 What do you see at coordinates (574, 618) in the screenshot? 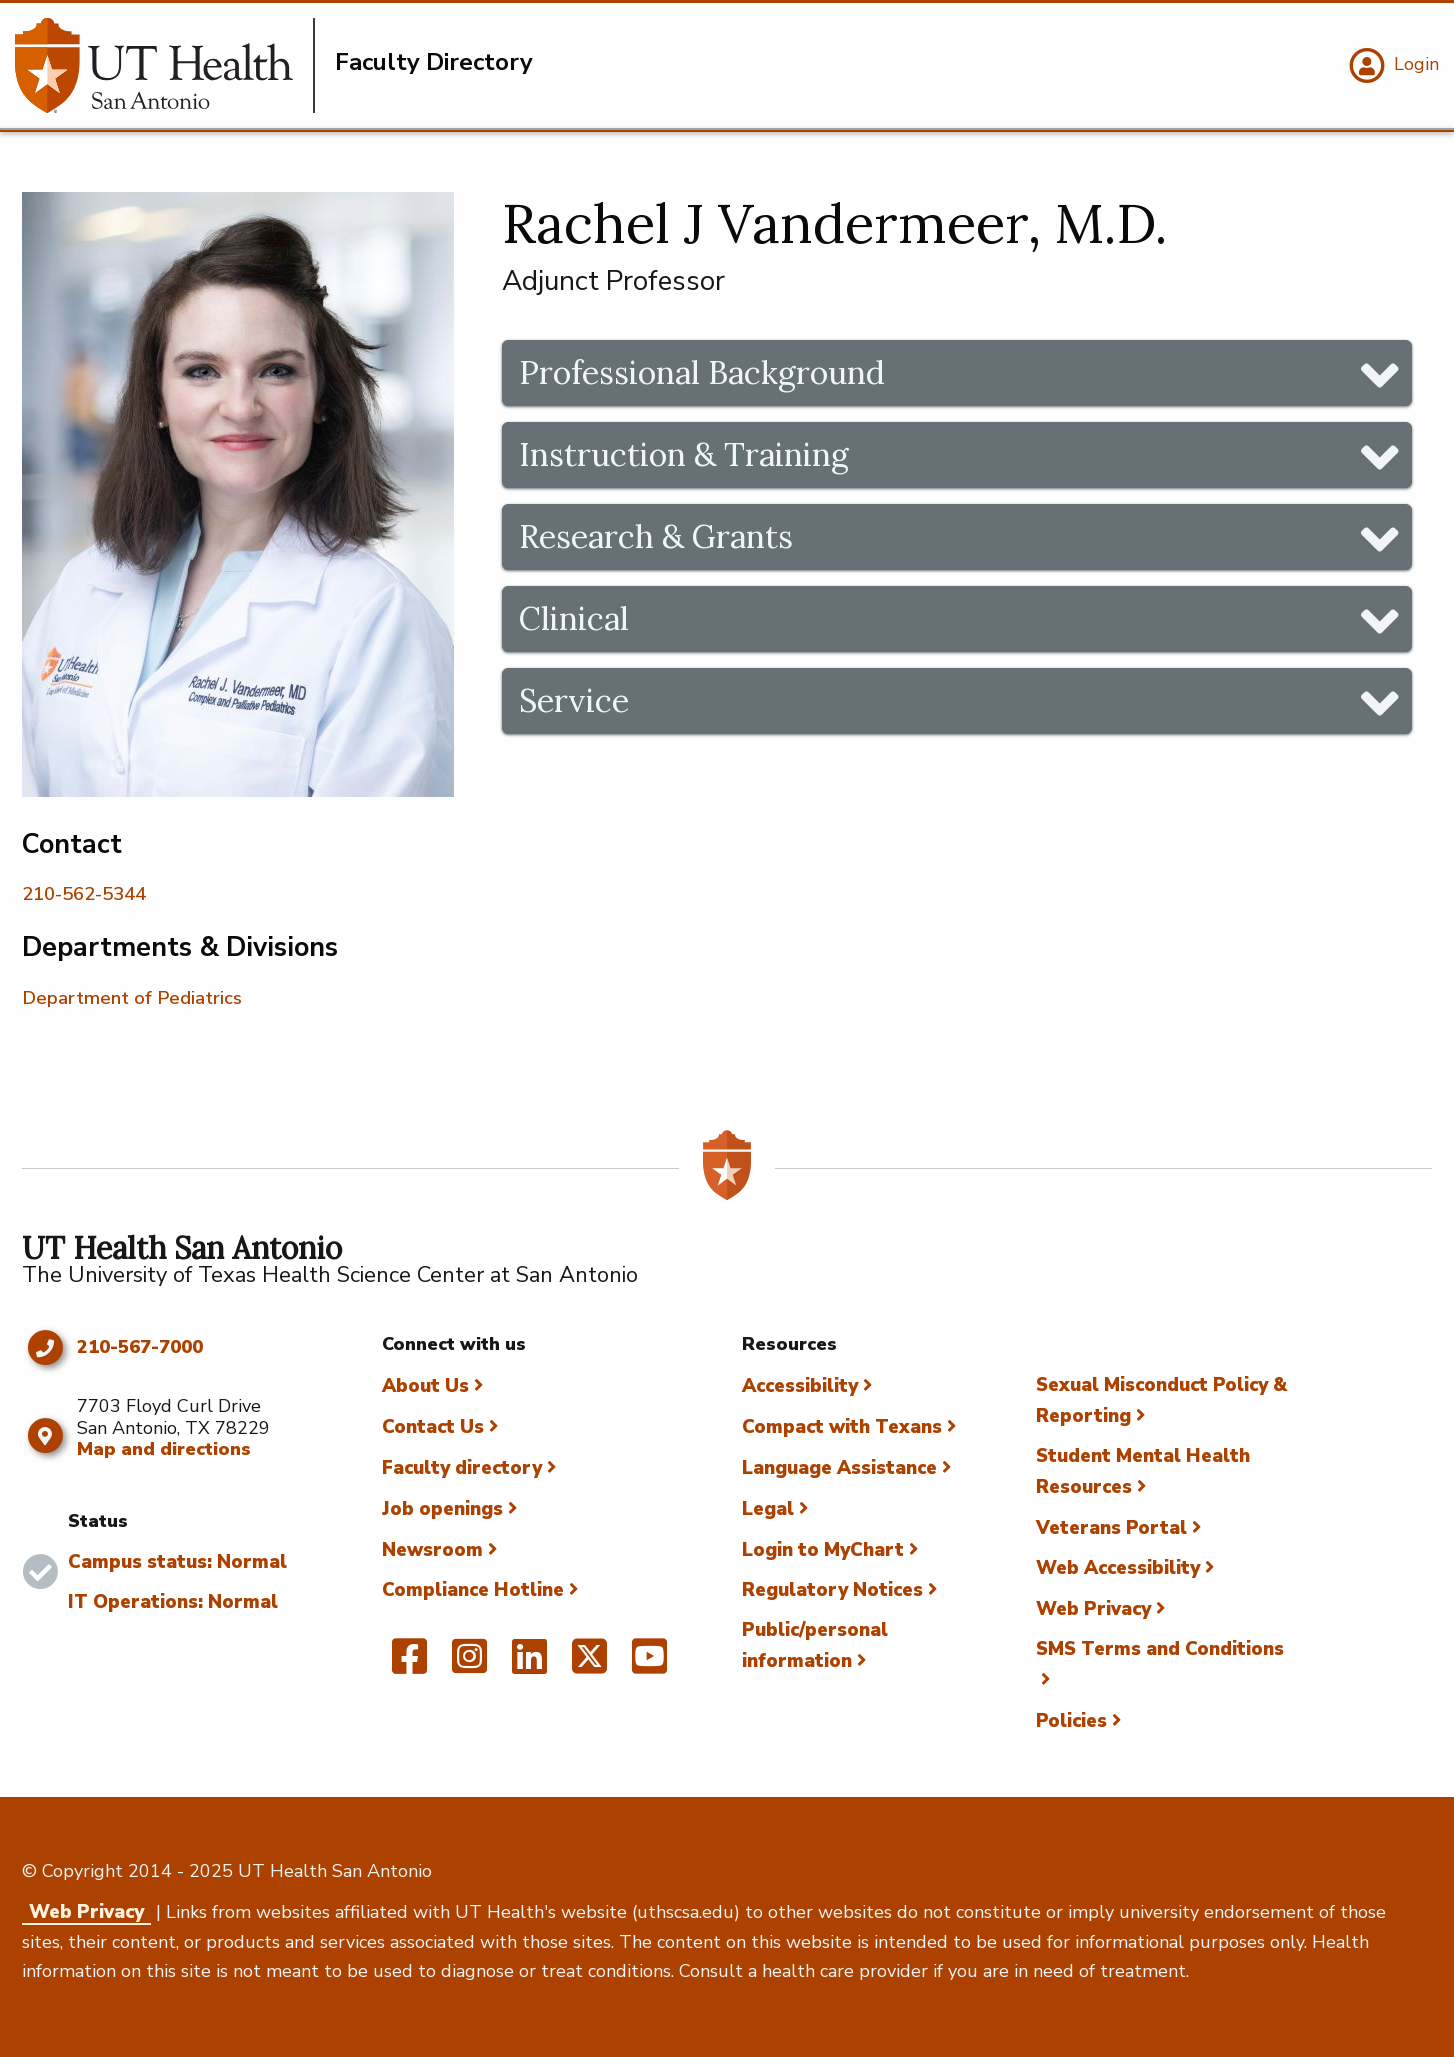
I see `Clinical [tab]` at bounding box center [574, 618].